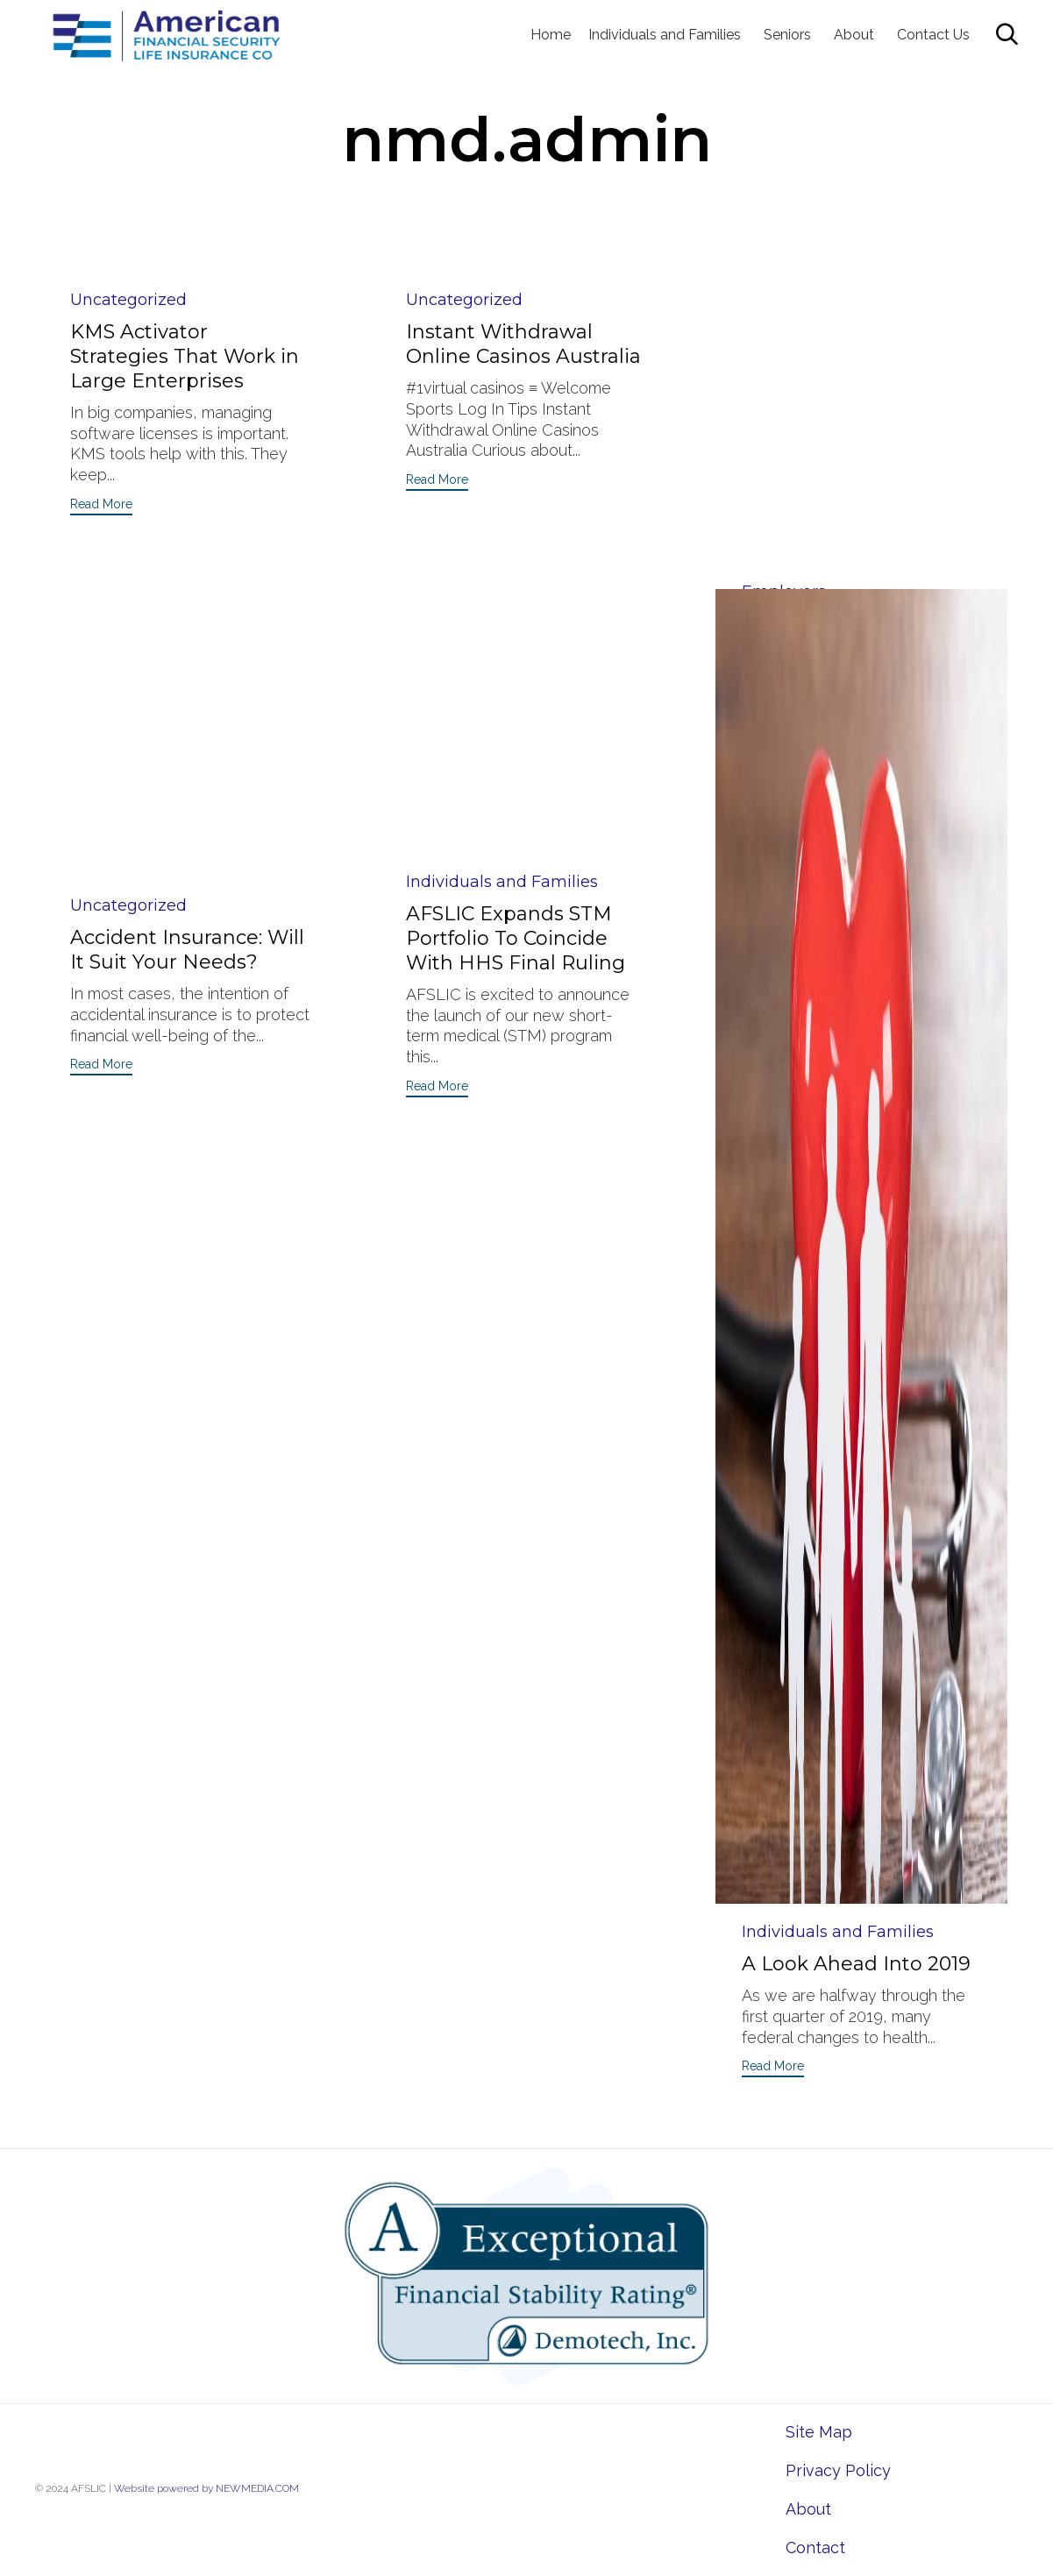 Image resolution: width=1053 pixels, height=2576 pixels. I want to click on Seniors, so click(787, 34).